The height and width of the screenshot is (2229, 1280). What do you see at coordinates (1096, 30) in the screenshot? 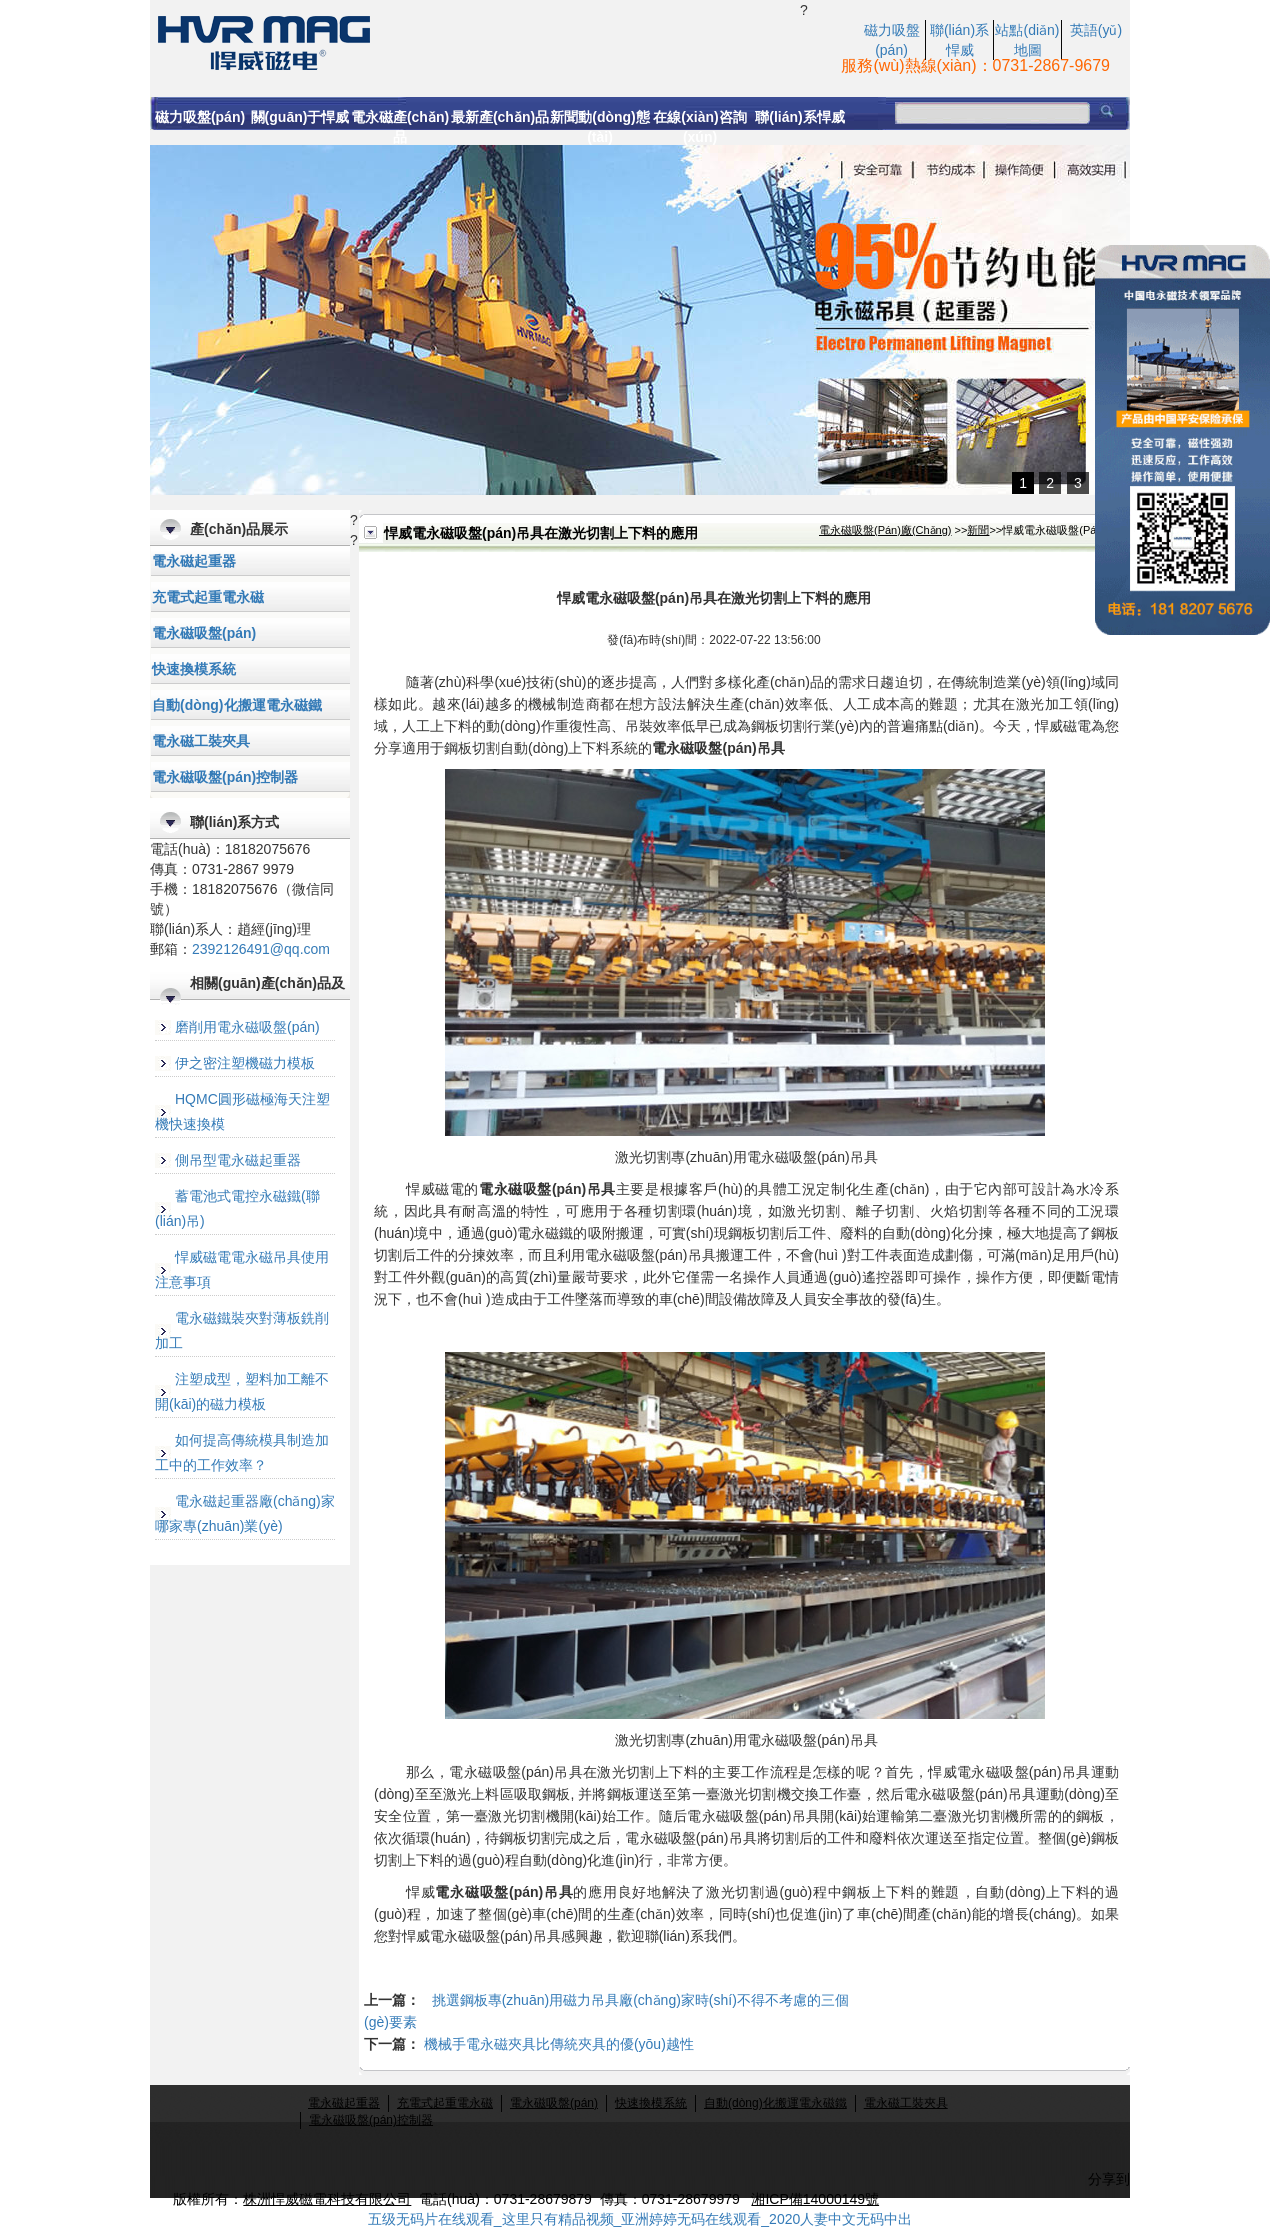
I see `英語(yǔ)` at bounding box center [1096, 30].